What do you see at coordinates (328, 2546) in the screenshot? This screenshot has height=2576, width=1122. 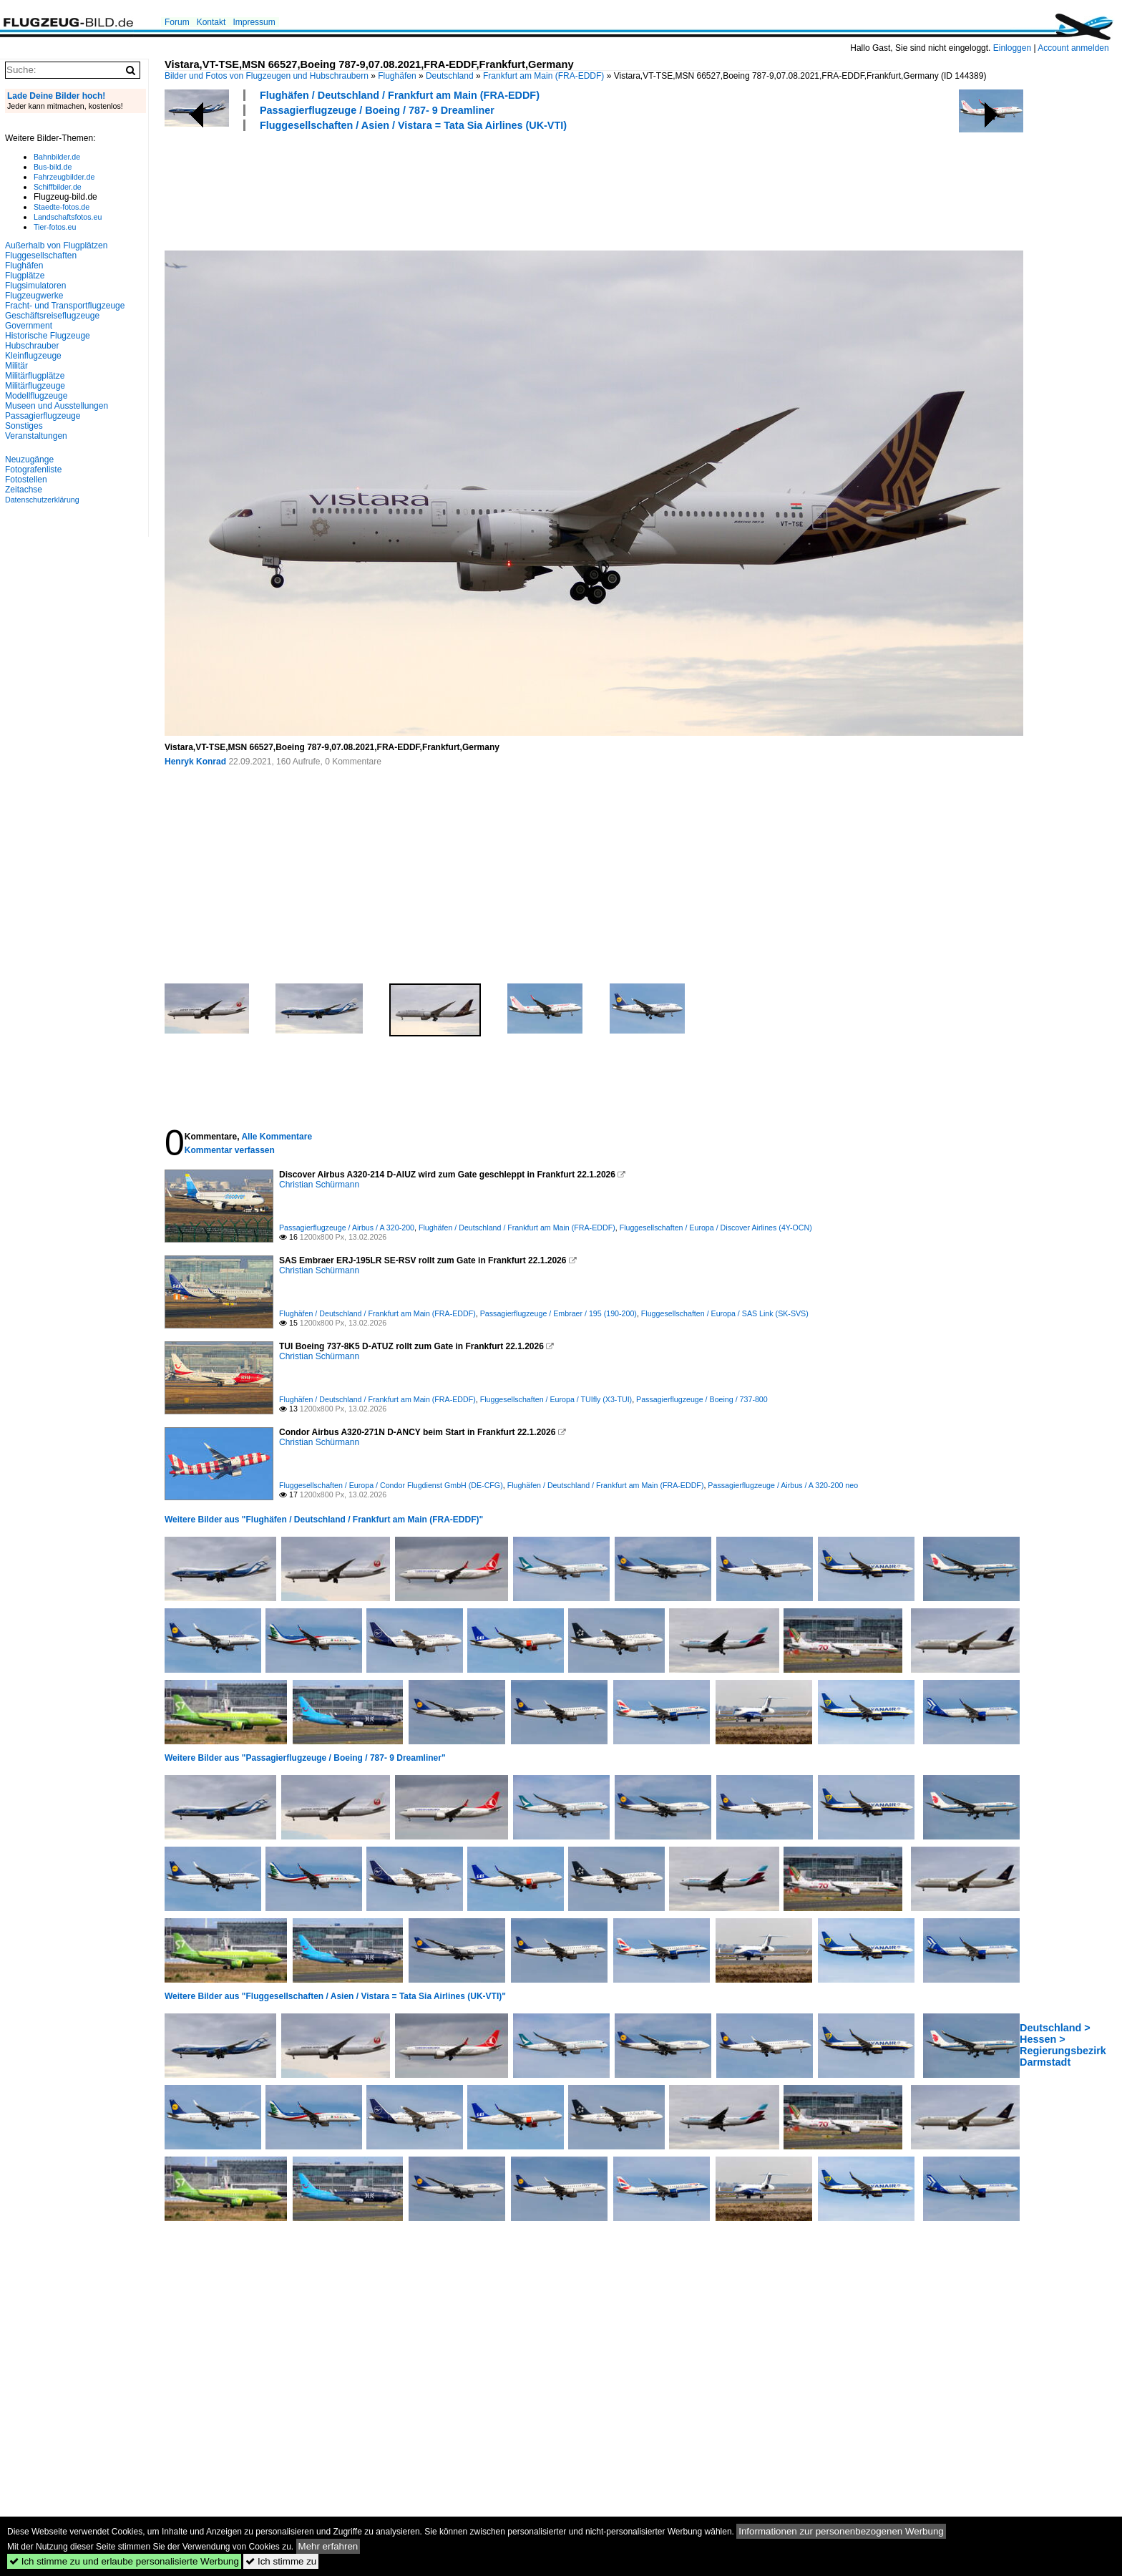 I see `Mehr erfahren` at bounding box center [328, 2546].